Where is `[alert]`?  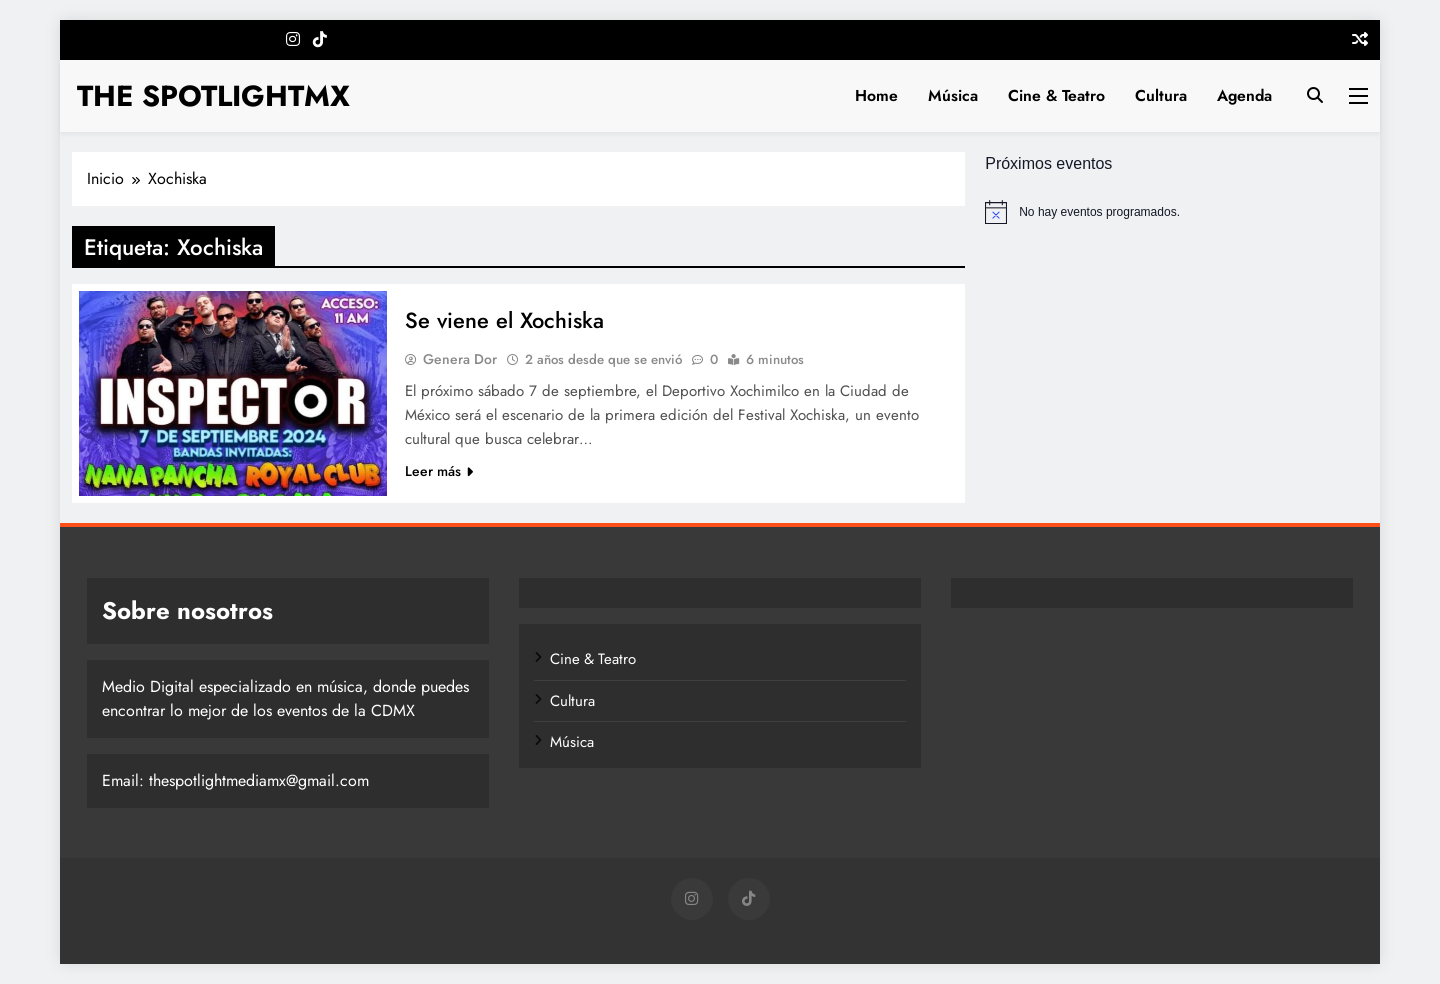
[alert] is located at coordinates (1176, 212).